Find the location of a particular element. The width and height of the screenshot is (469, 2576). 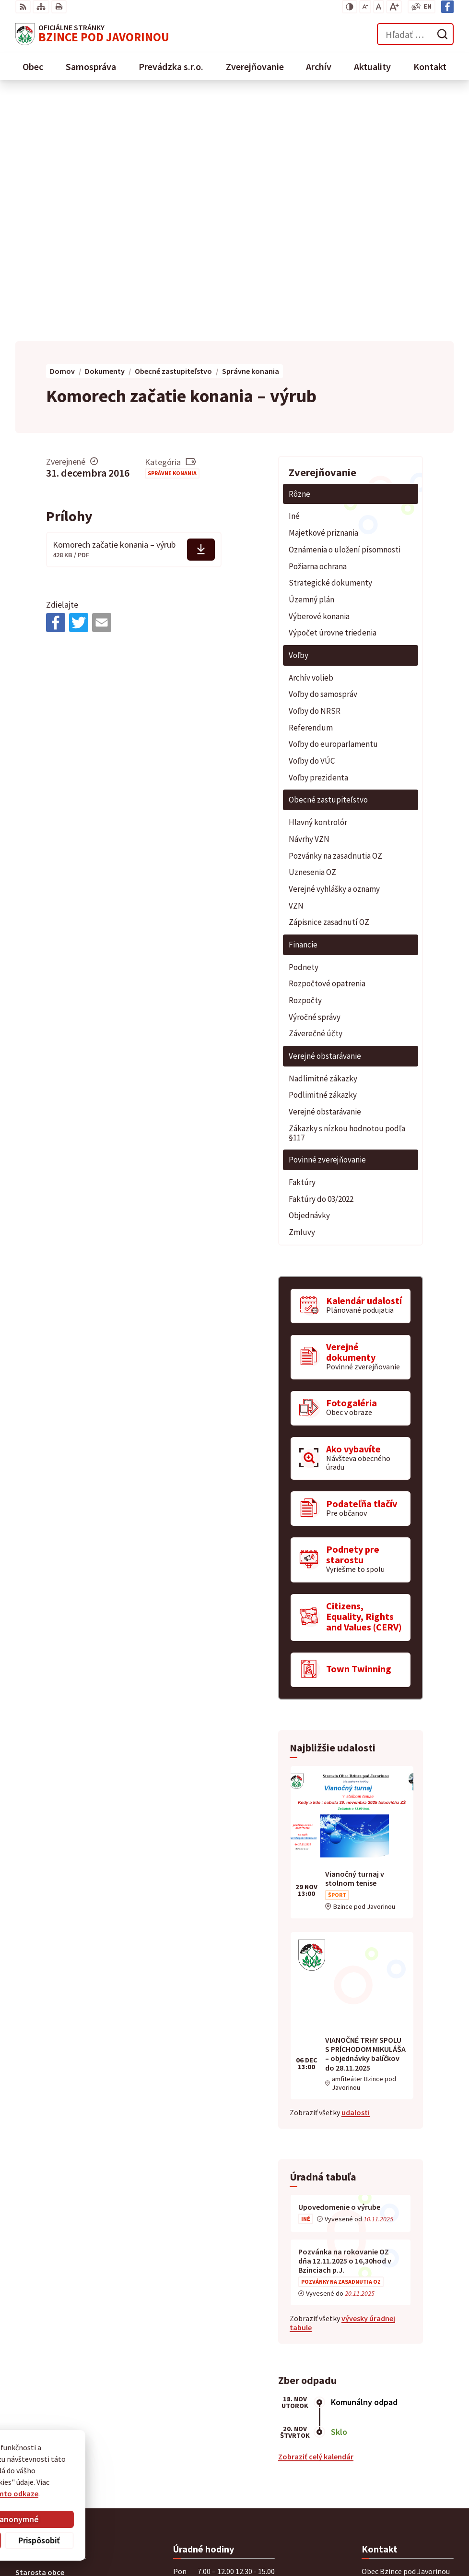

Obec Bzince pod Javorinou is located at coordinates (115, 2478).